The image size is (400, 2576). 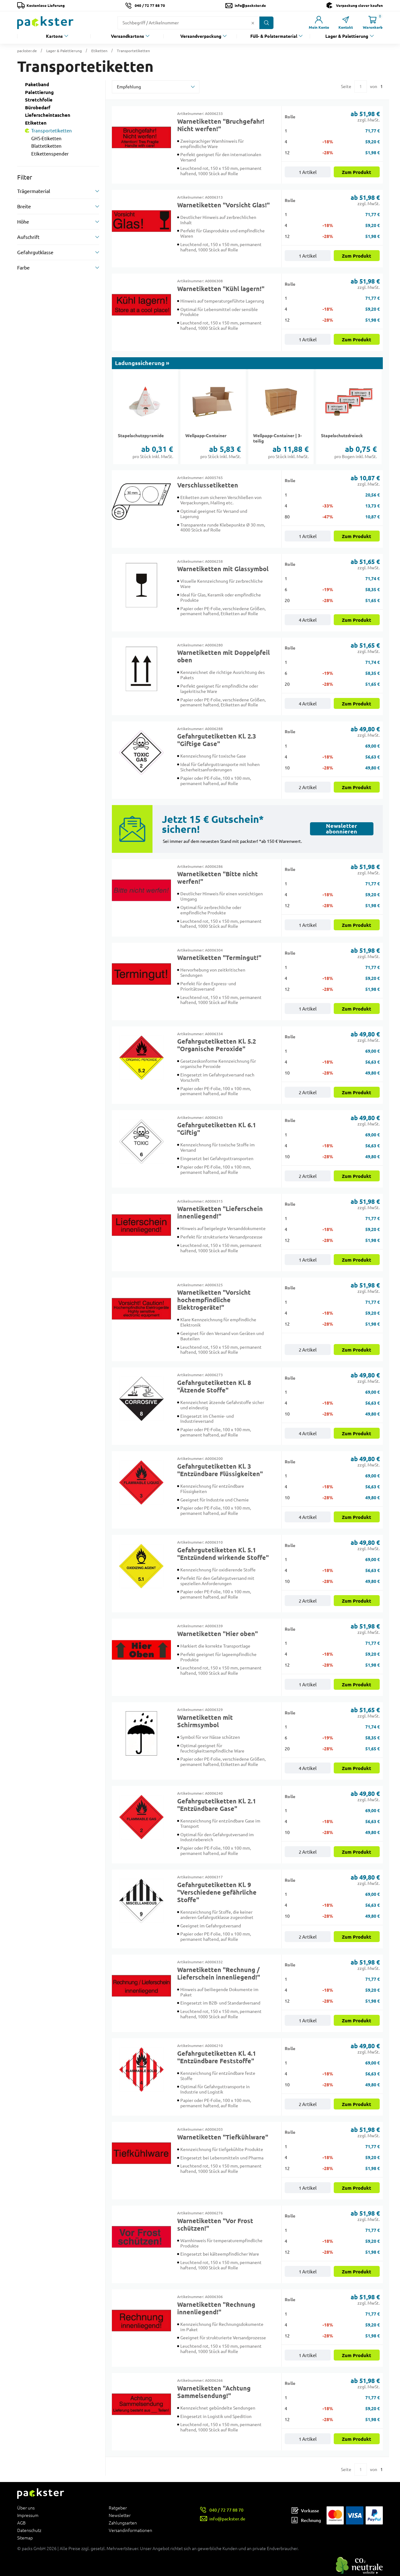 What do you see at coordinates (220, 1470) in the screenshot?
I see `Gefahrgutetiketten Kl. 3 "Entzündbare Flüssigkeiten"` at bounding box center [220, 1470].